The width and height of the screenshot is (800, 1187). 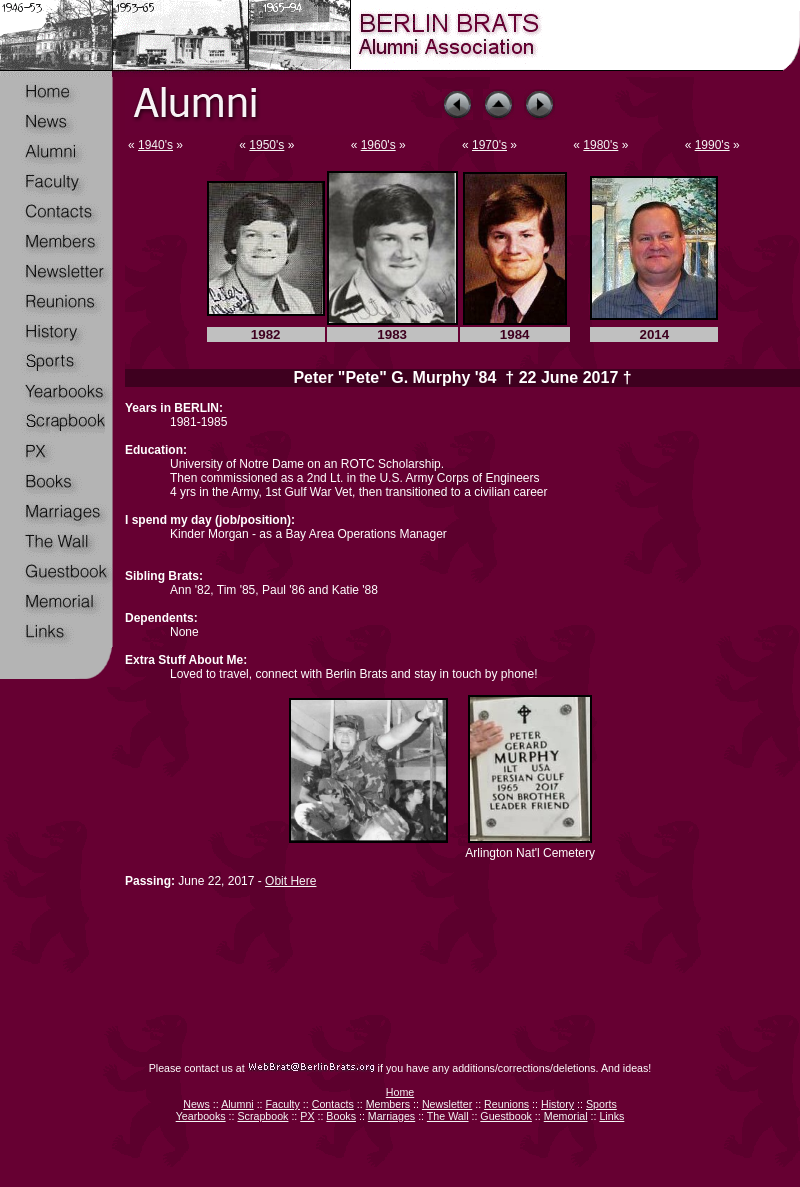 What do you see at coordinates (262, 1116) in the screenshot?
I see `Scrapbook` at bounding box center [262, 1116].